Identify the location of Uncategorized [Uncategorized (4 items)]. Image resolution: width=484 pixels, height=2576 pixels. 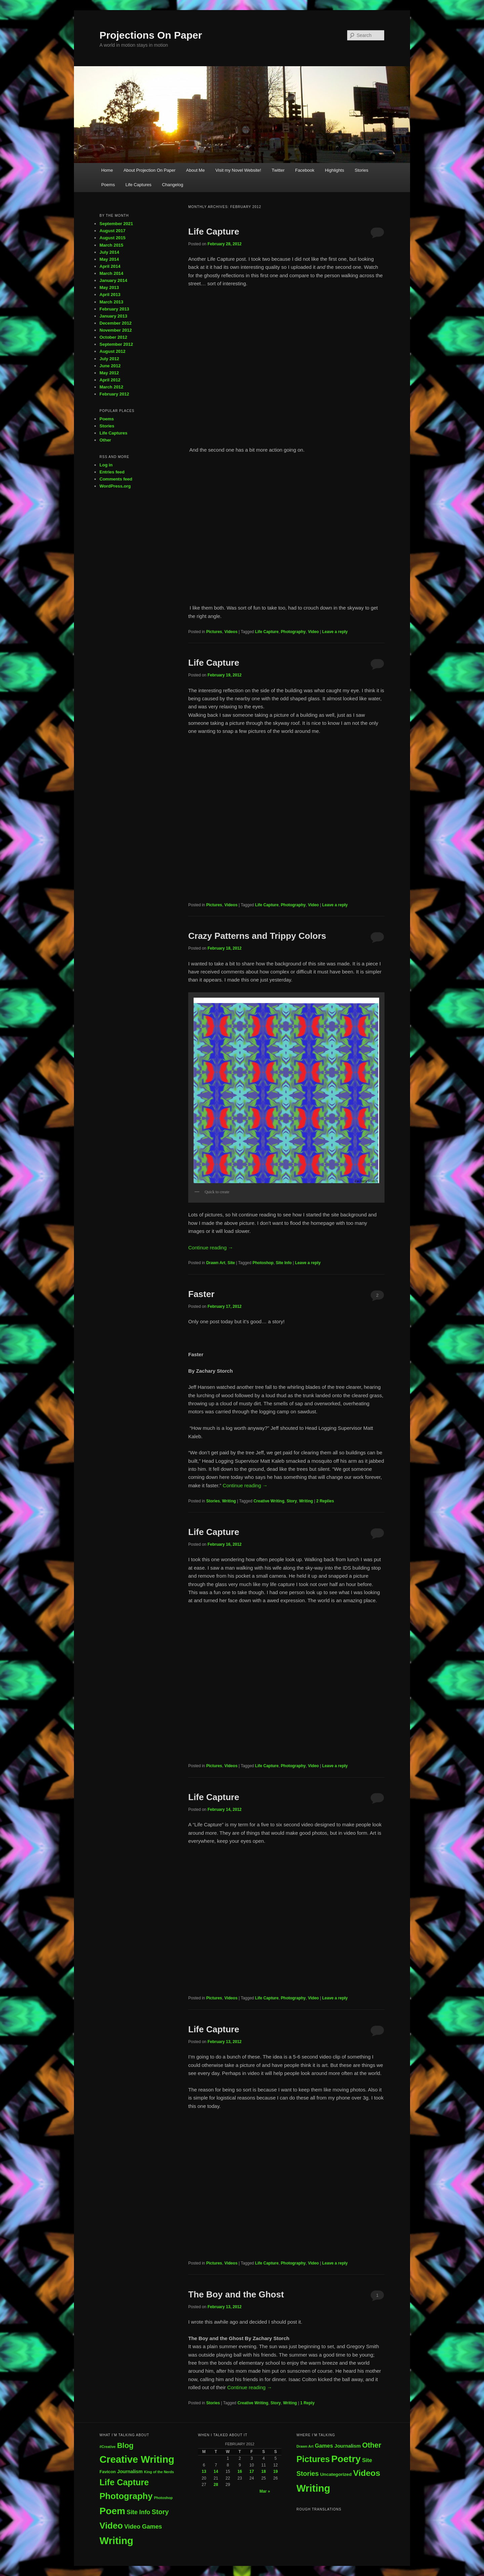
(336, 2474).